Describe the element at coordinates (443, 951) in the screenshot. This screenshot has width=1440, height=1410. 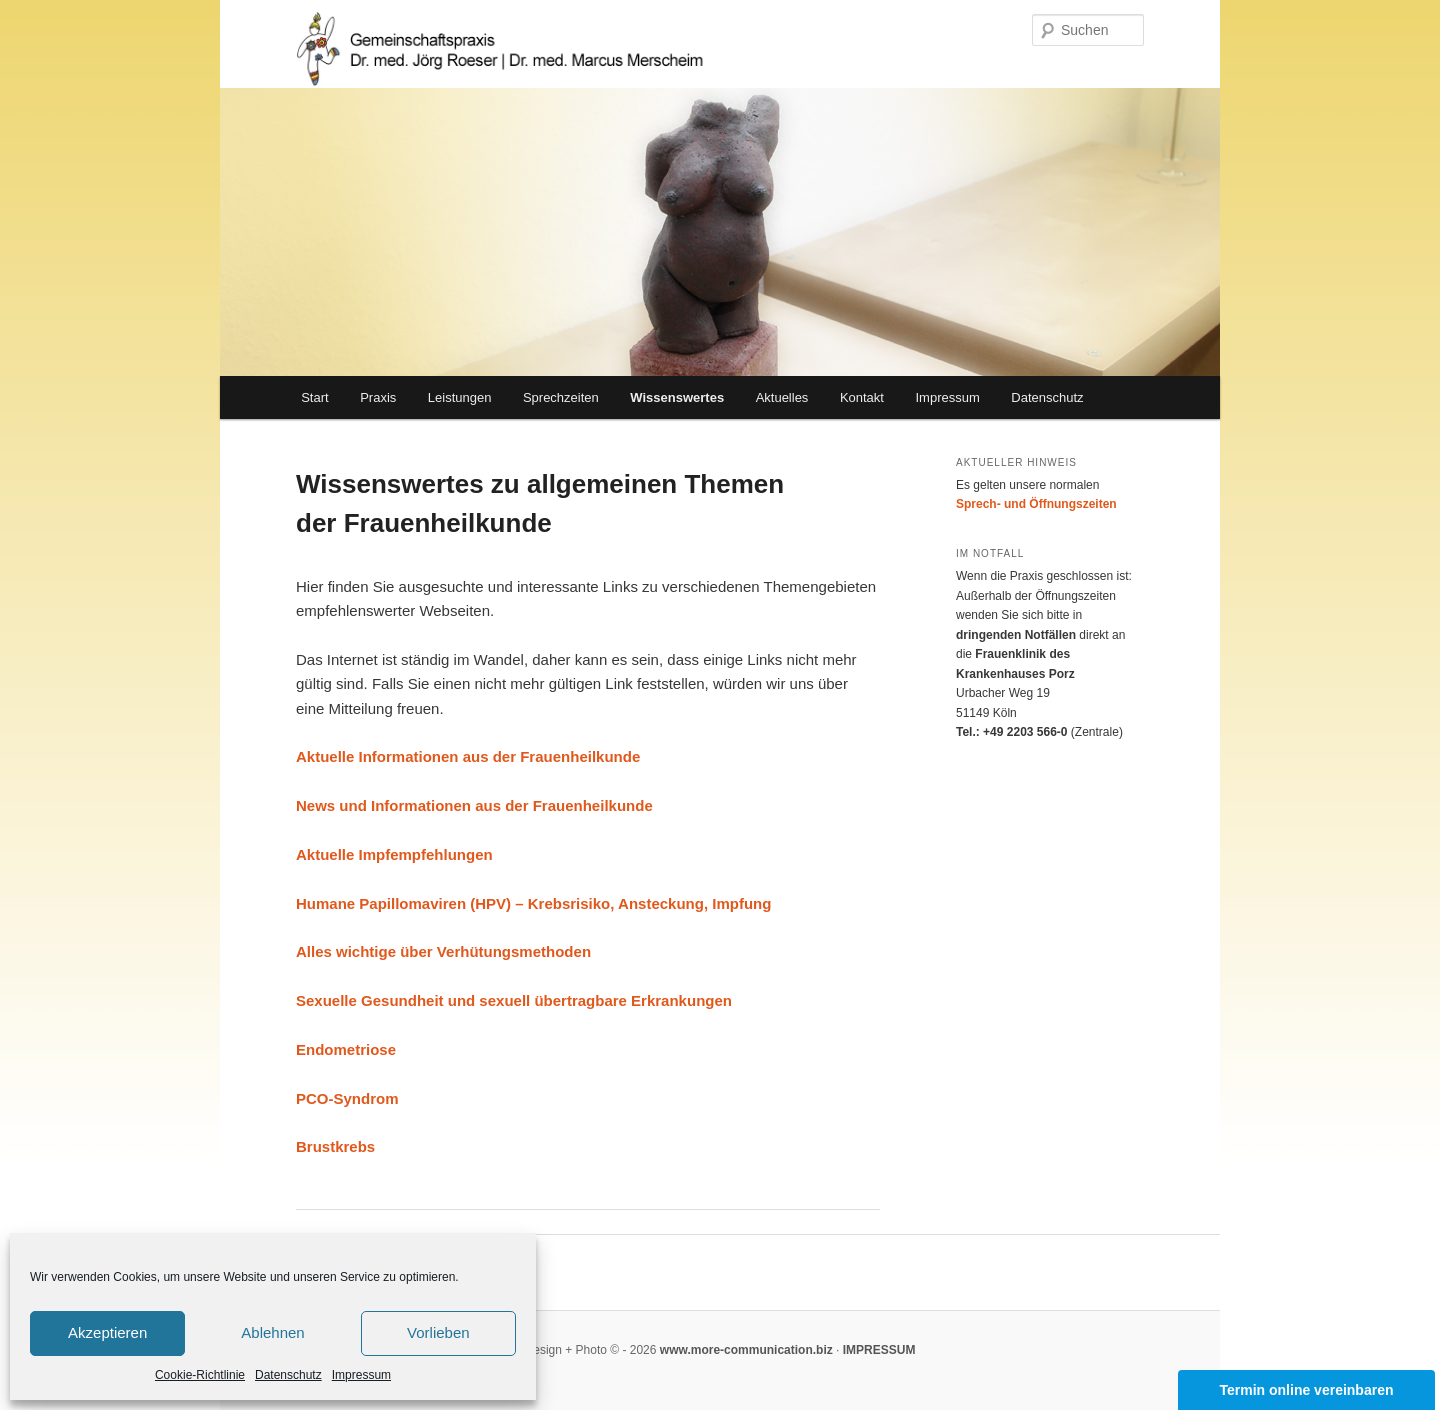
I see `Alles wichtige über Verhütungsmethoden` at that location.